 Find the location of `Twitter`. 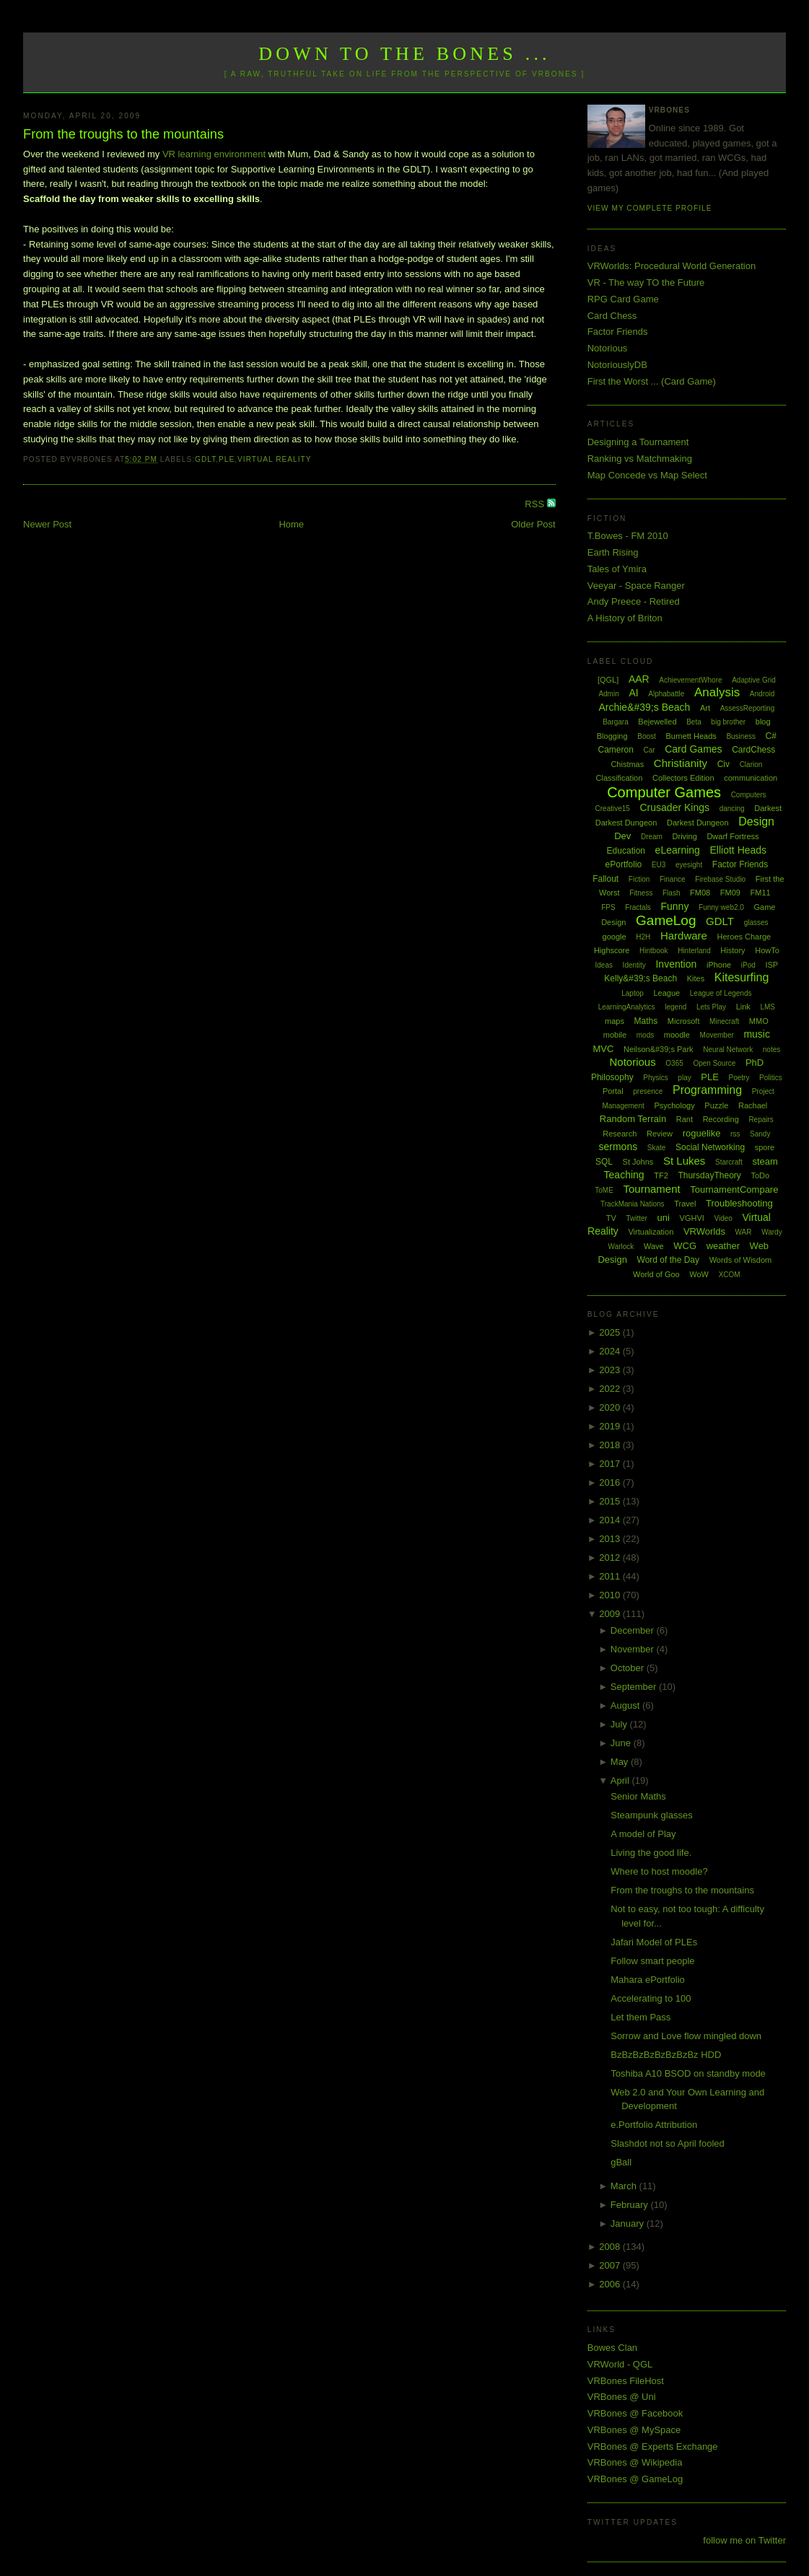

Twitter is located at coordinates (636, 1218).